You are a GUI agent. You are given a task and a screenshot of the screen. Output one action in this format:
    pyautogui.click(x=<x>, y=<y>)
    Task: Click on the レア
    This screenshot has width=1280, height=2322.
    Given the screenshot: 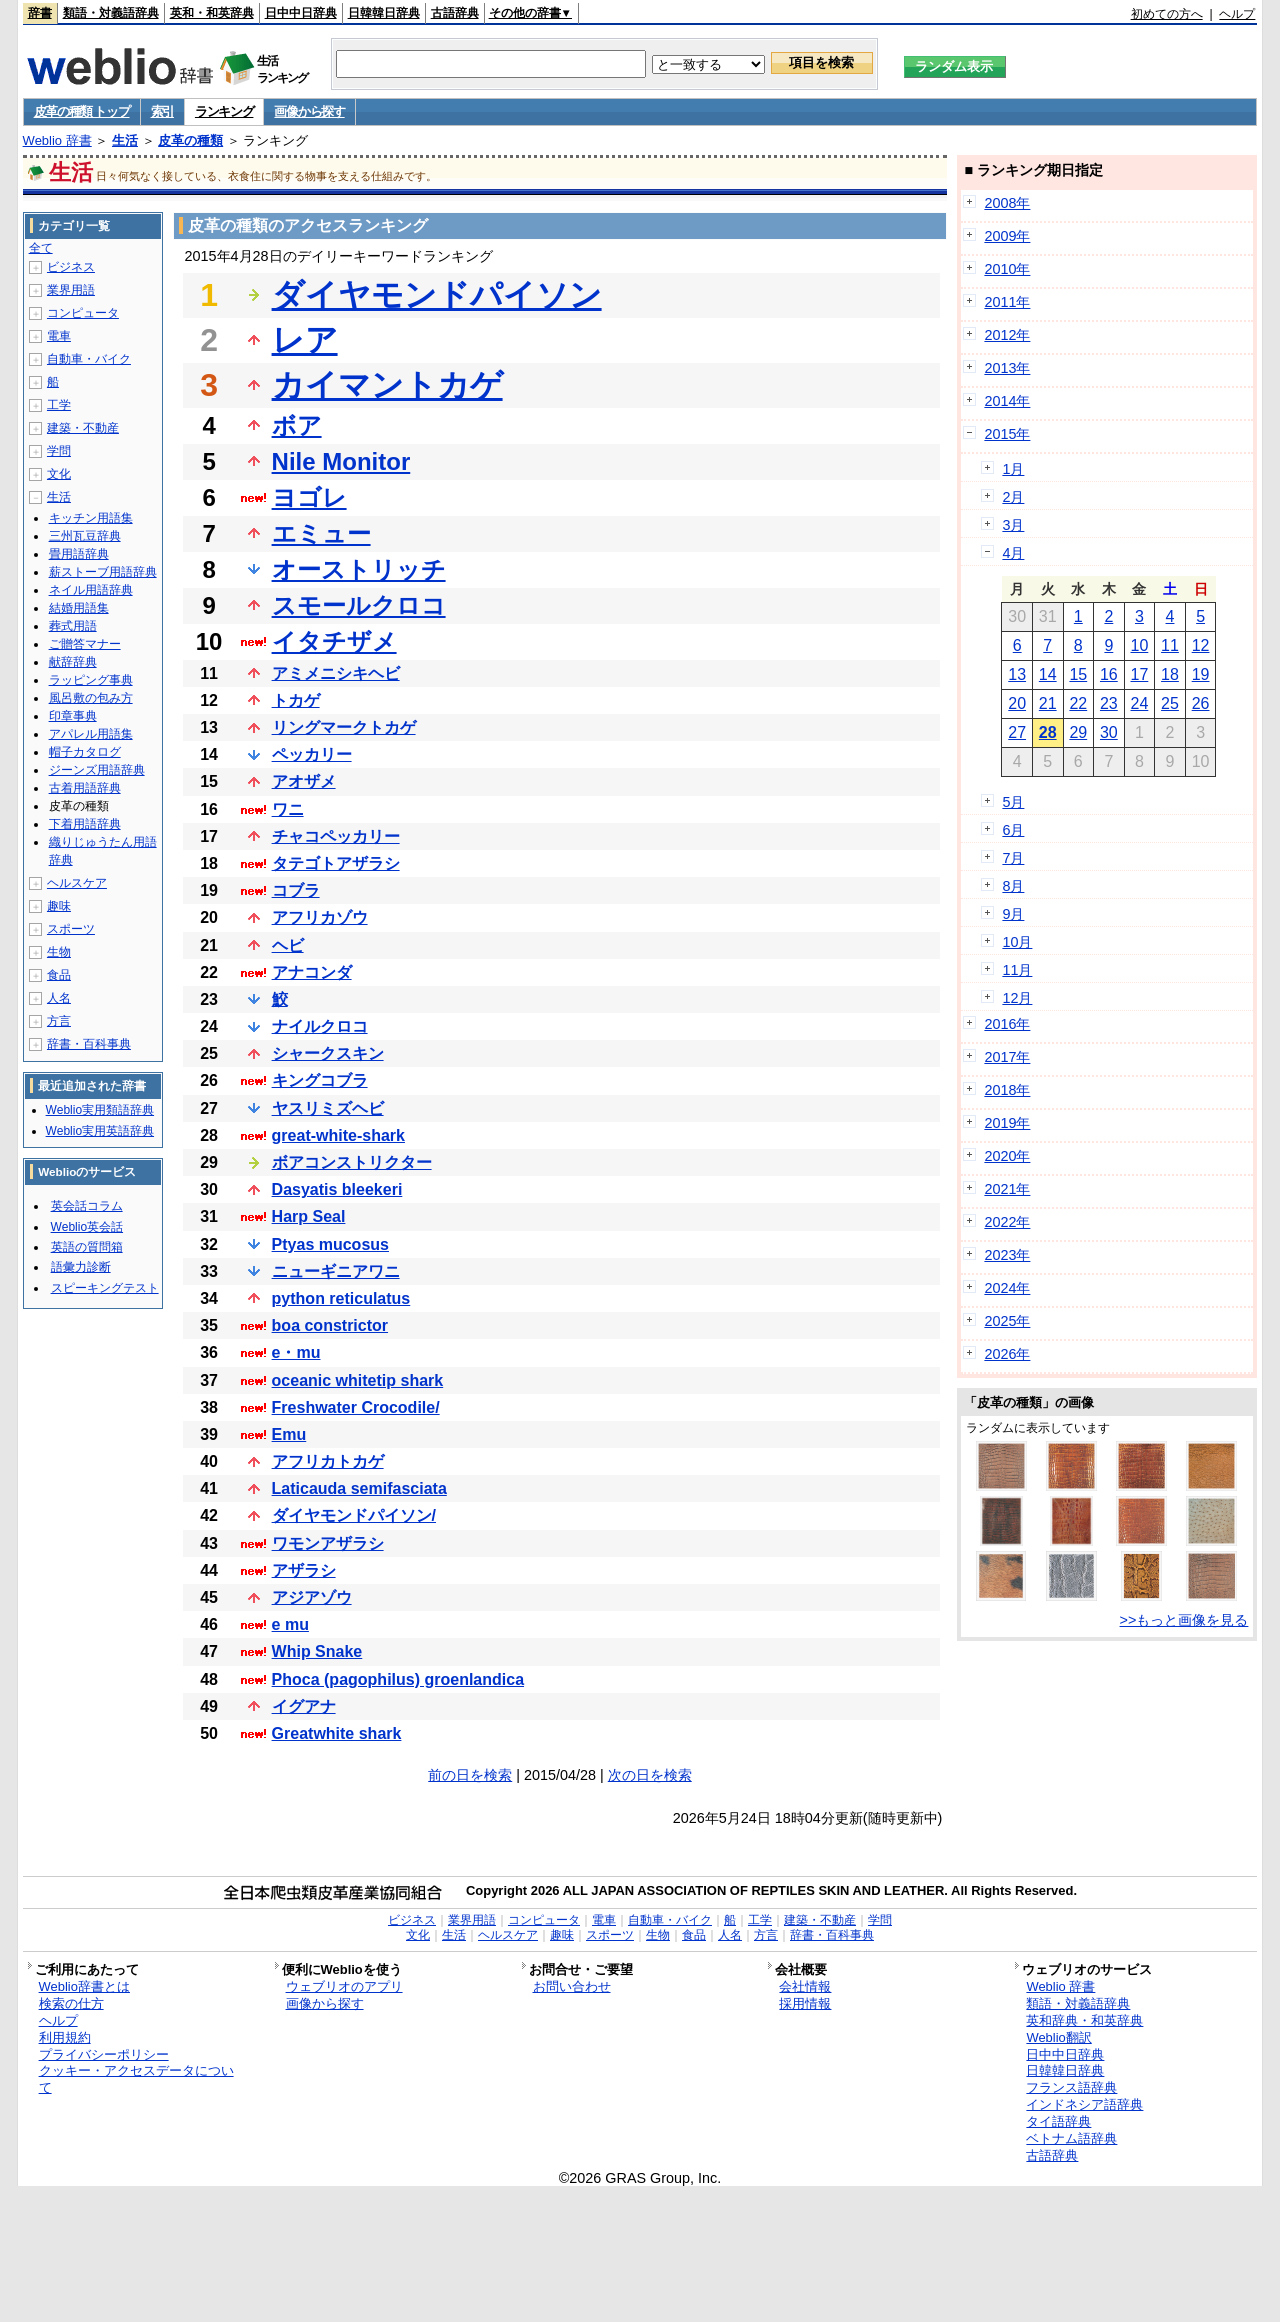 What is the action you would take?
    pyautogui.click(x=305, y=340)
    